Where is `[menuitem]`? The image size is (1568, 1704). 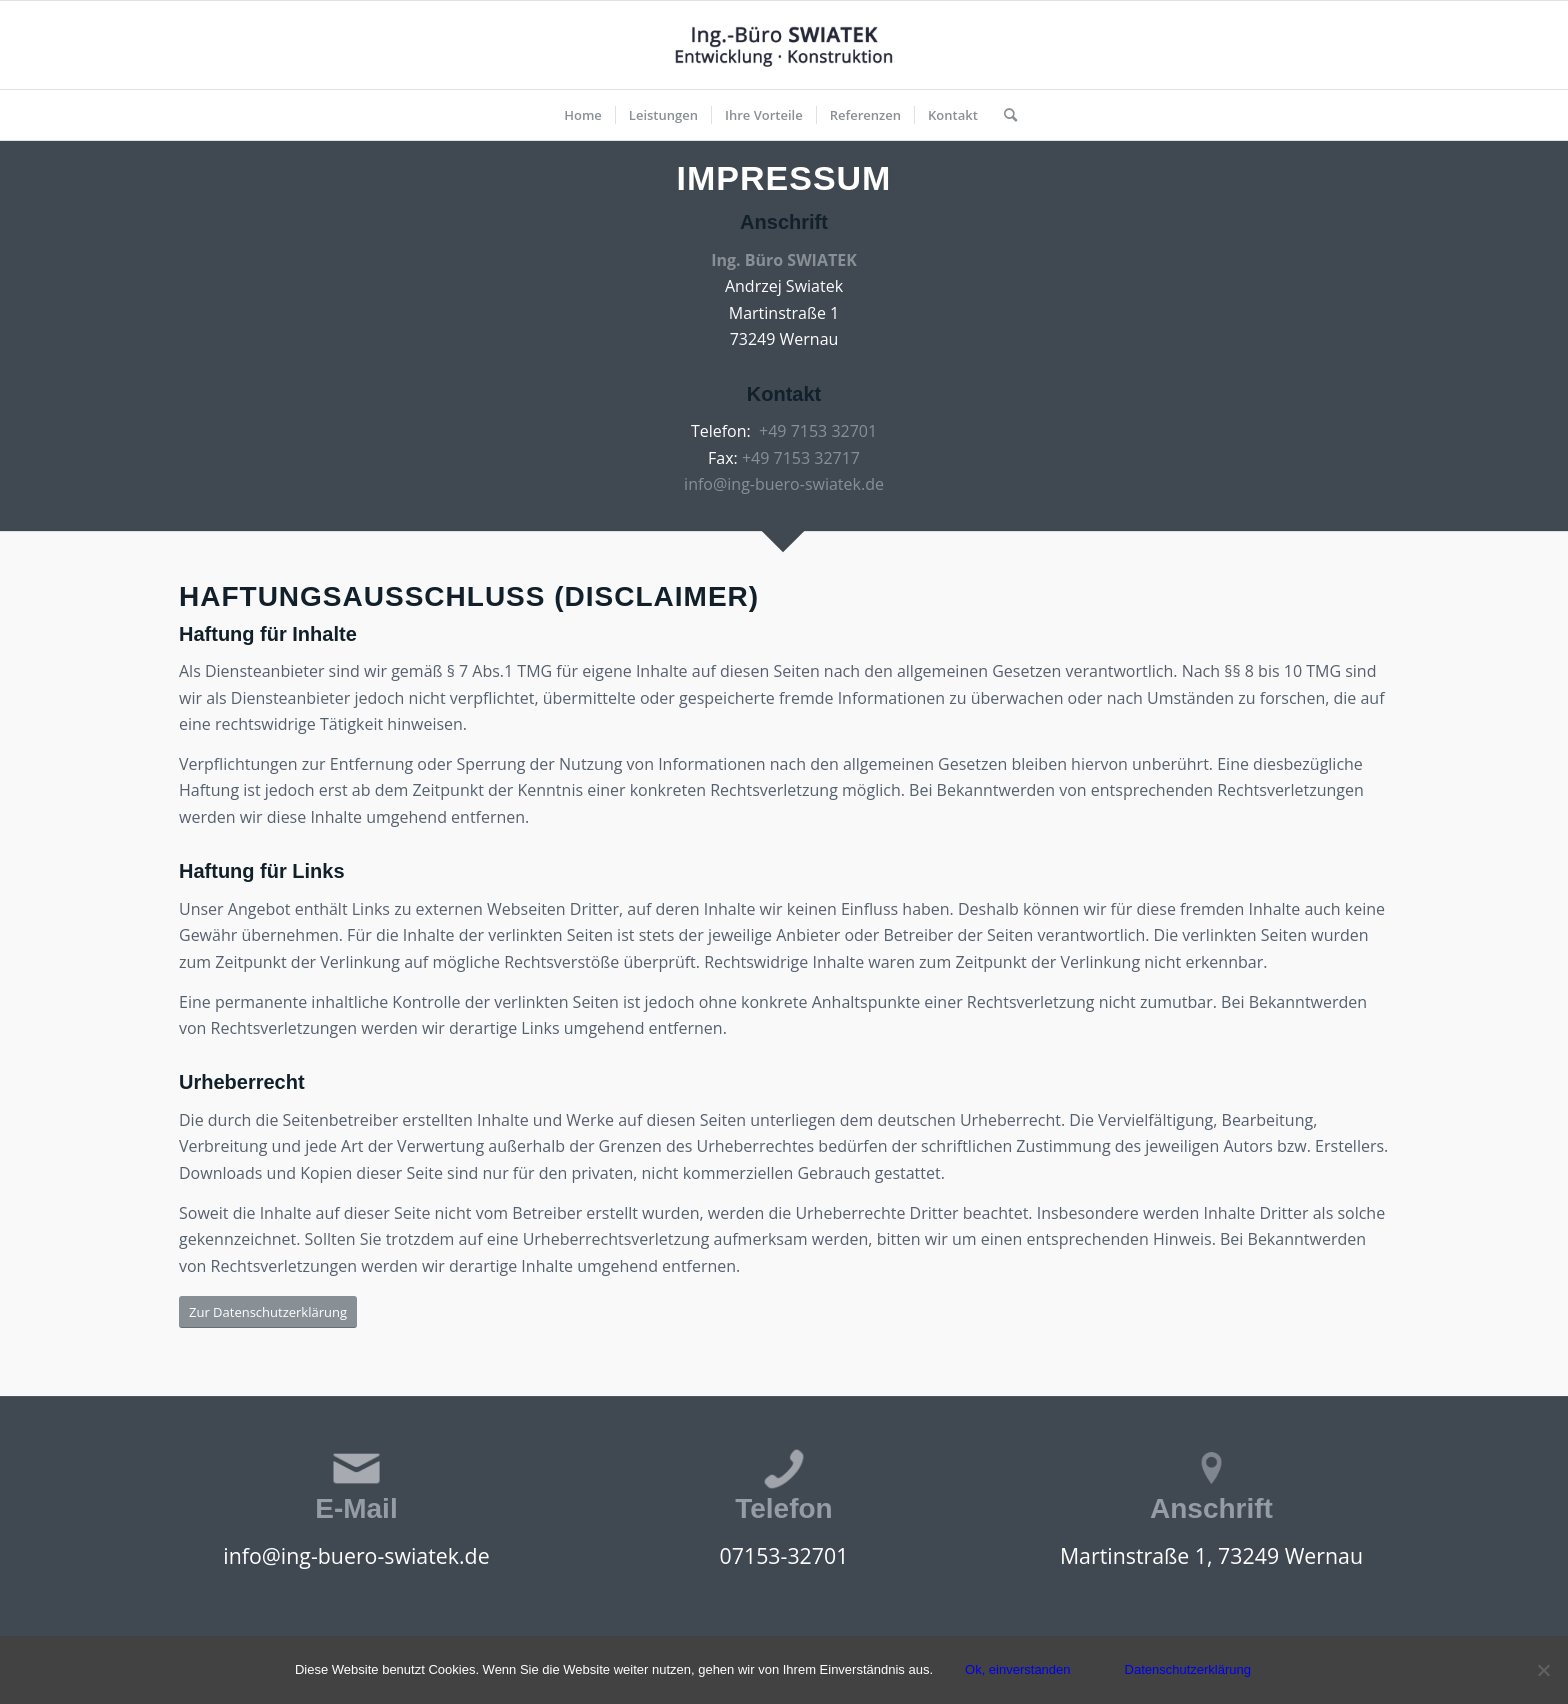
[menuitem] is located at coordinates (583, 115).